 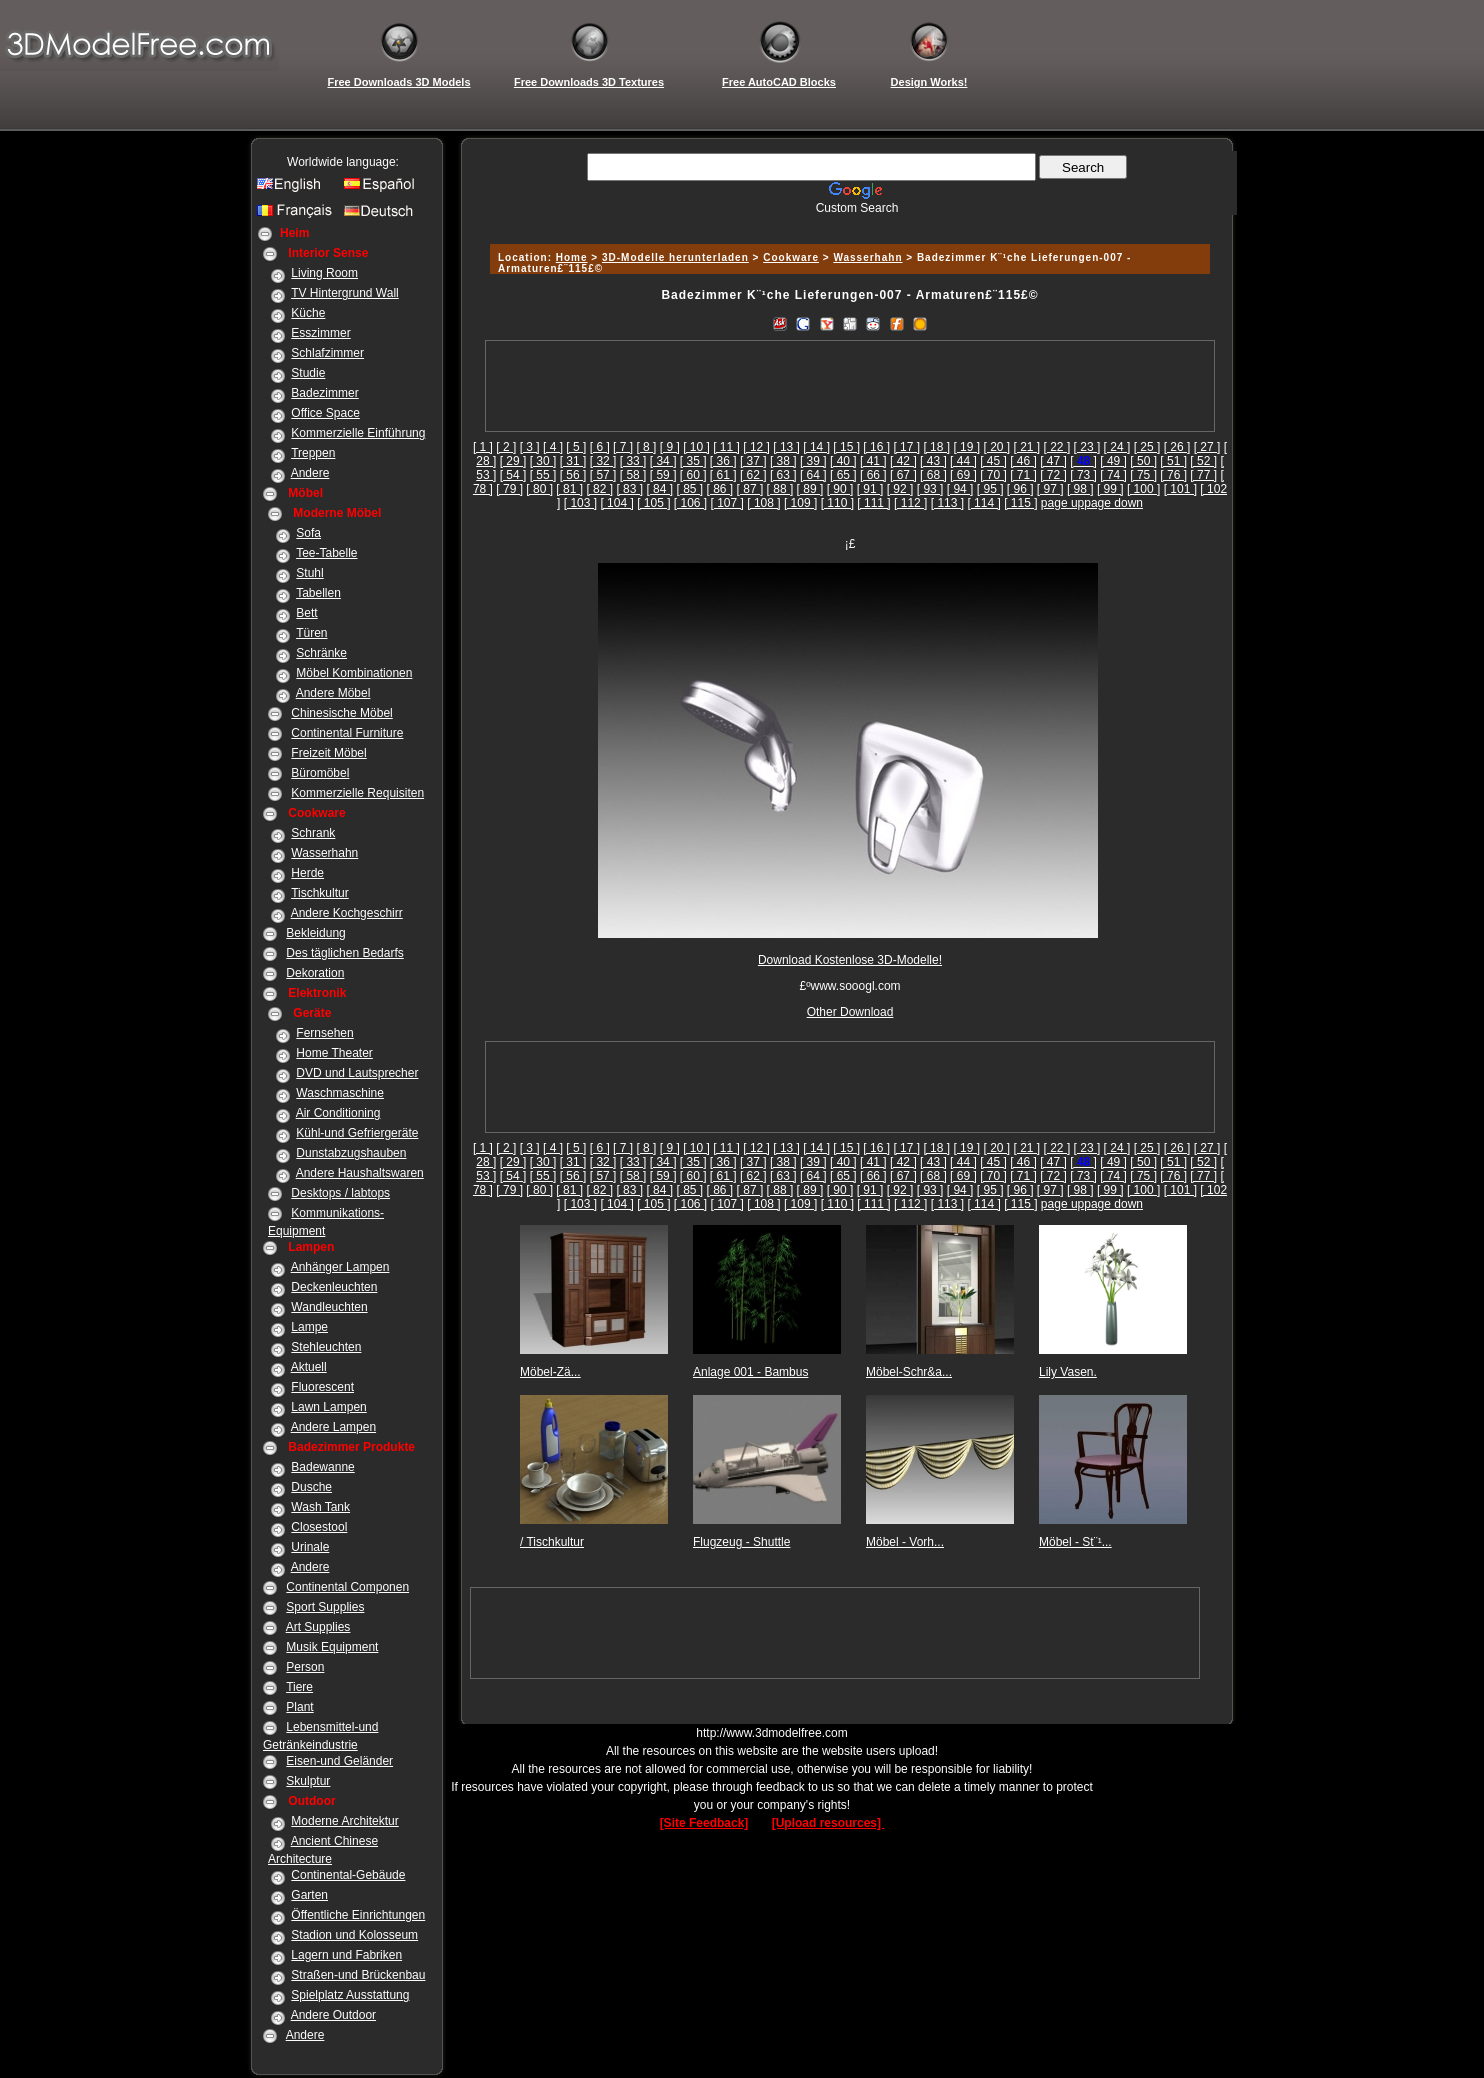 What do you see at coordinates (332, 1647) in the screenshot?
I see `Musik Equipment` at bounding box center [332, 1647].